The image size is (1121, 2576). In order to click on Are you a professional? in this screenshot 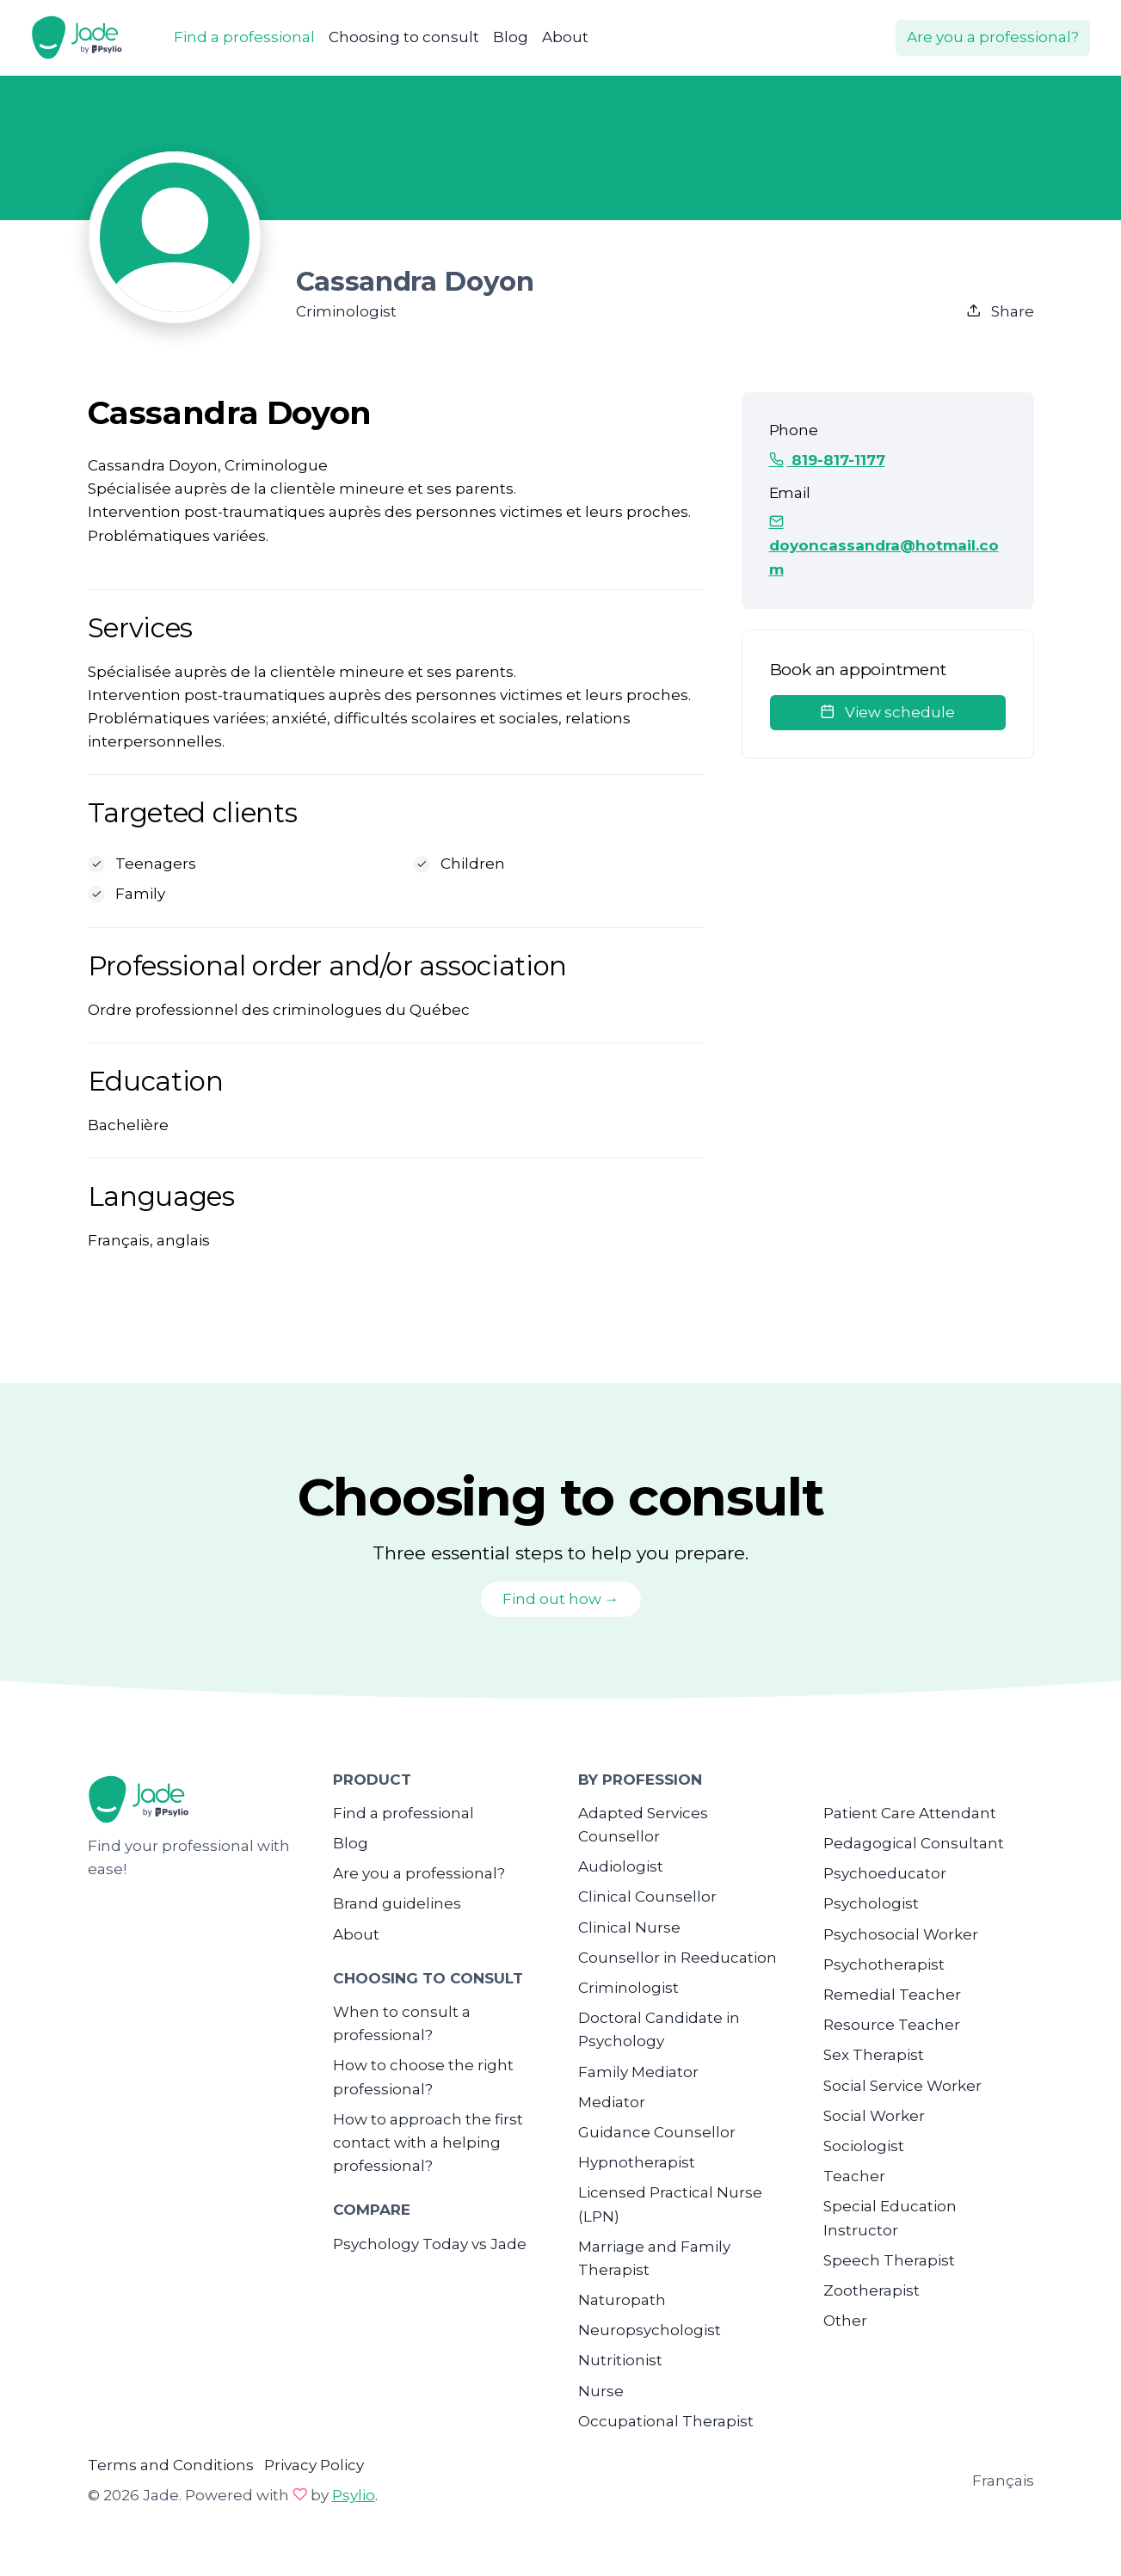, I will do `click(993, 37)`.